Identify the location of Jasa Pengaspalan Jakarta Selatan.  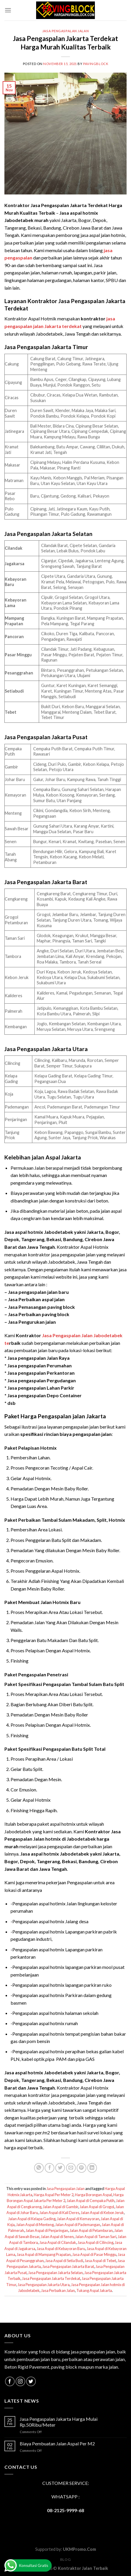
(55, 2272).